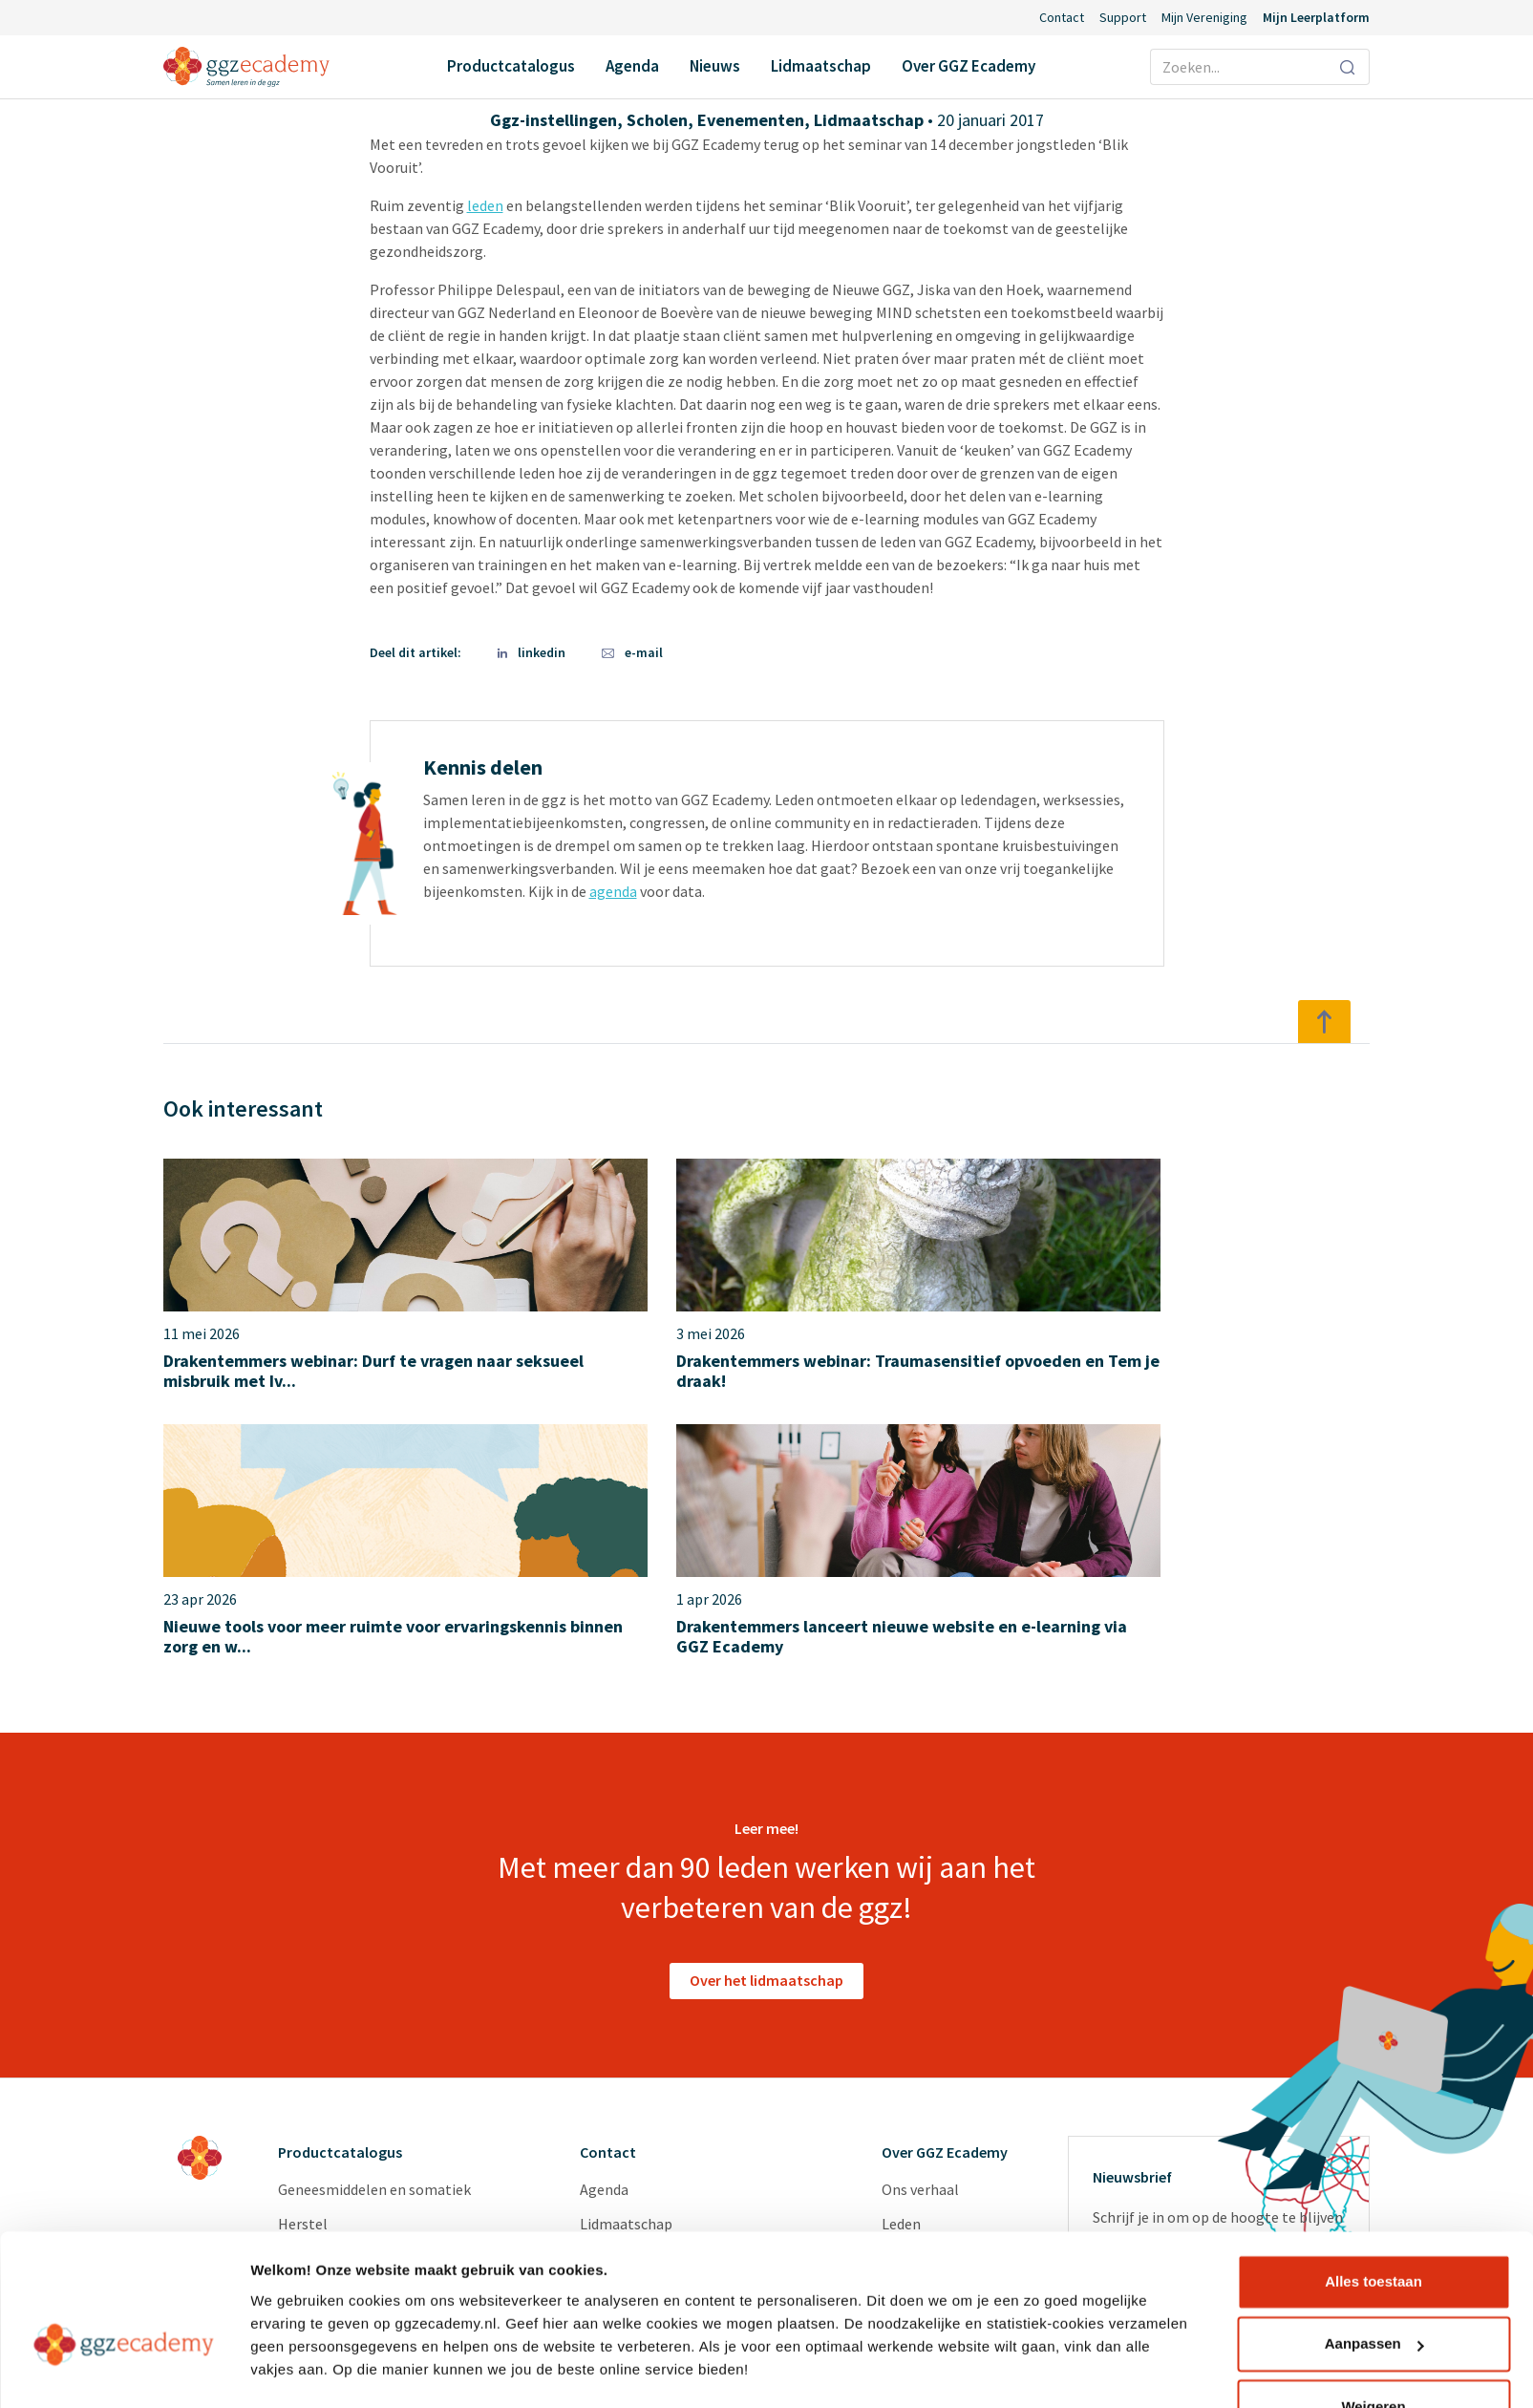 The image size is (1533, 2408). Describe the element at coordinates (929, 2121) in the screenshot. I see `Redactieraden` at that location.